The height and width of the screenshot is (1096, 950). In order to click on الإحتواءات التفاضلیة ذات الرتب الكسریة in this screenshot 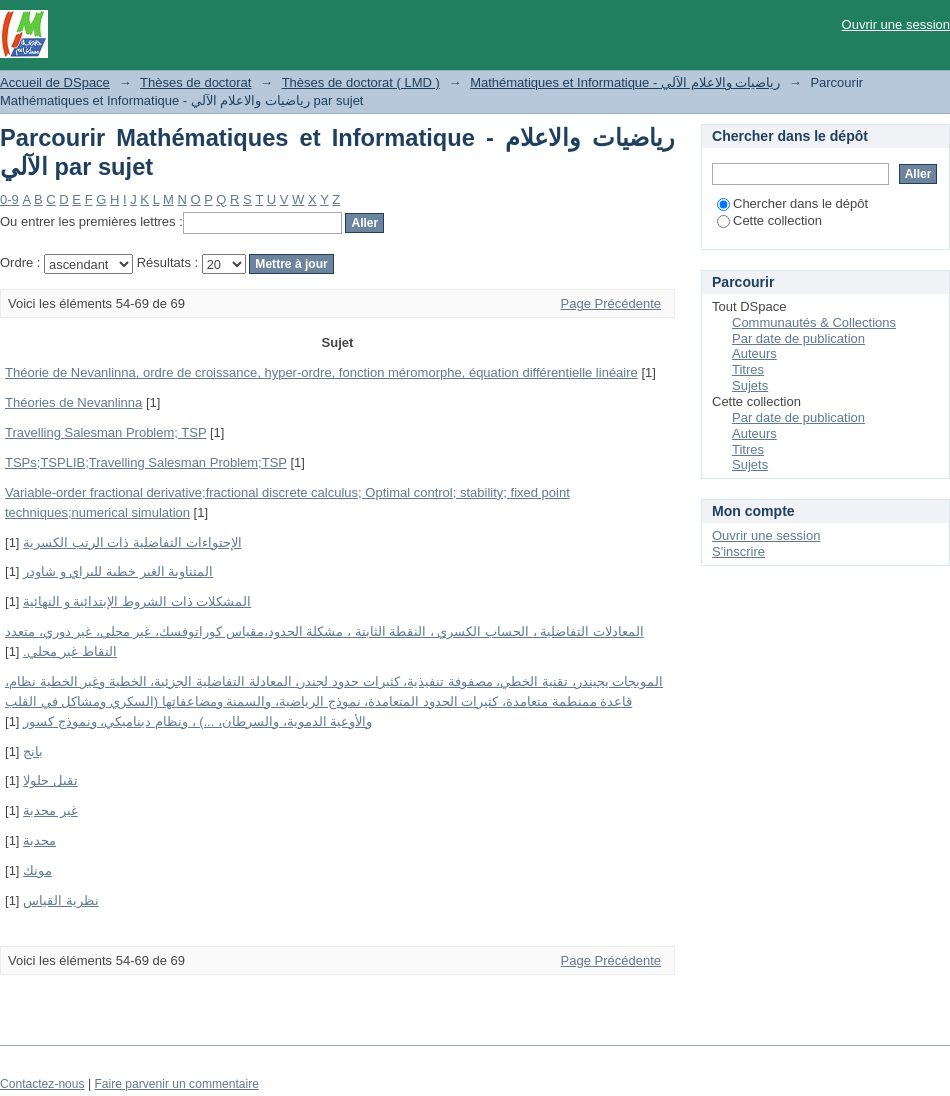, I will do `click(132, 542)`.